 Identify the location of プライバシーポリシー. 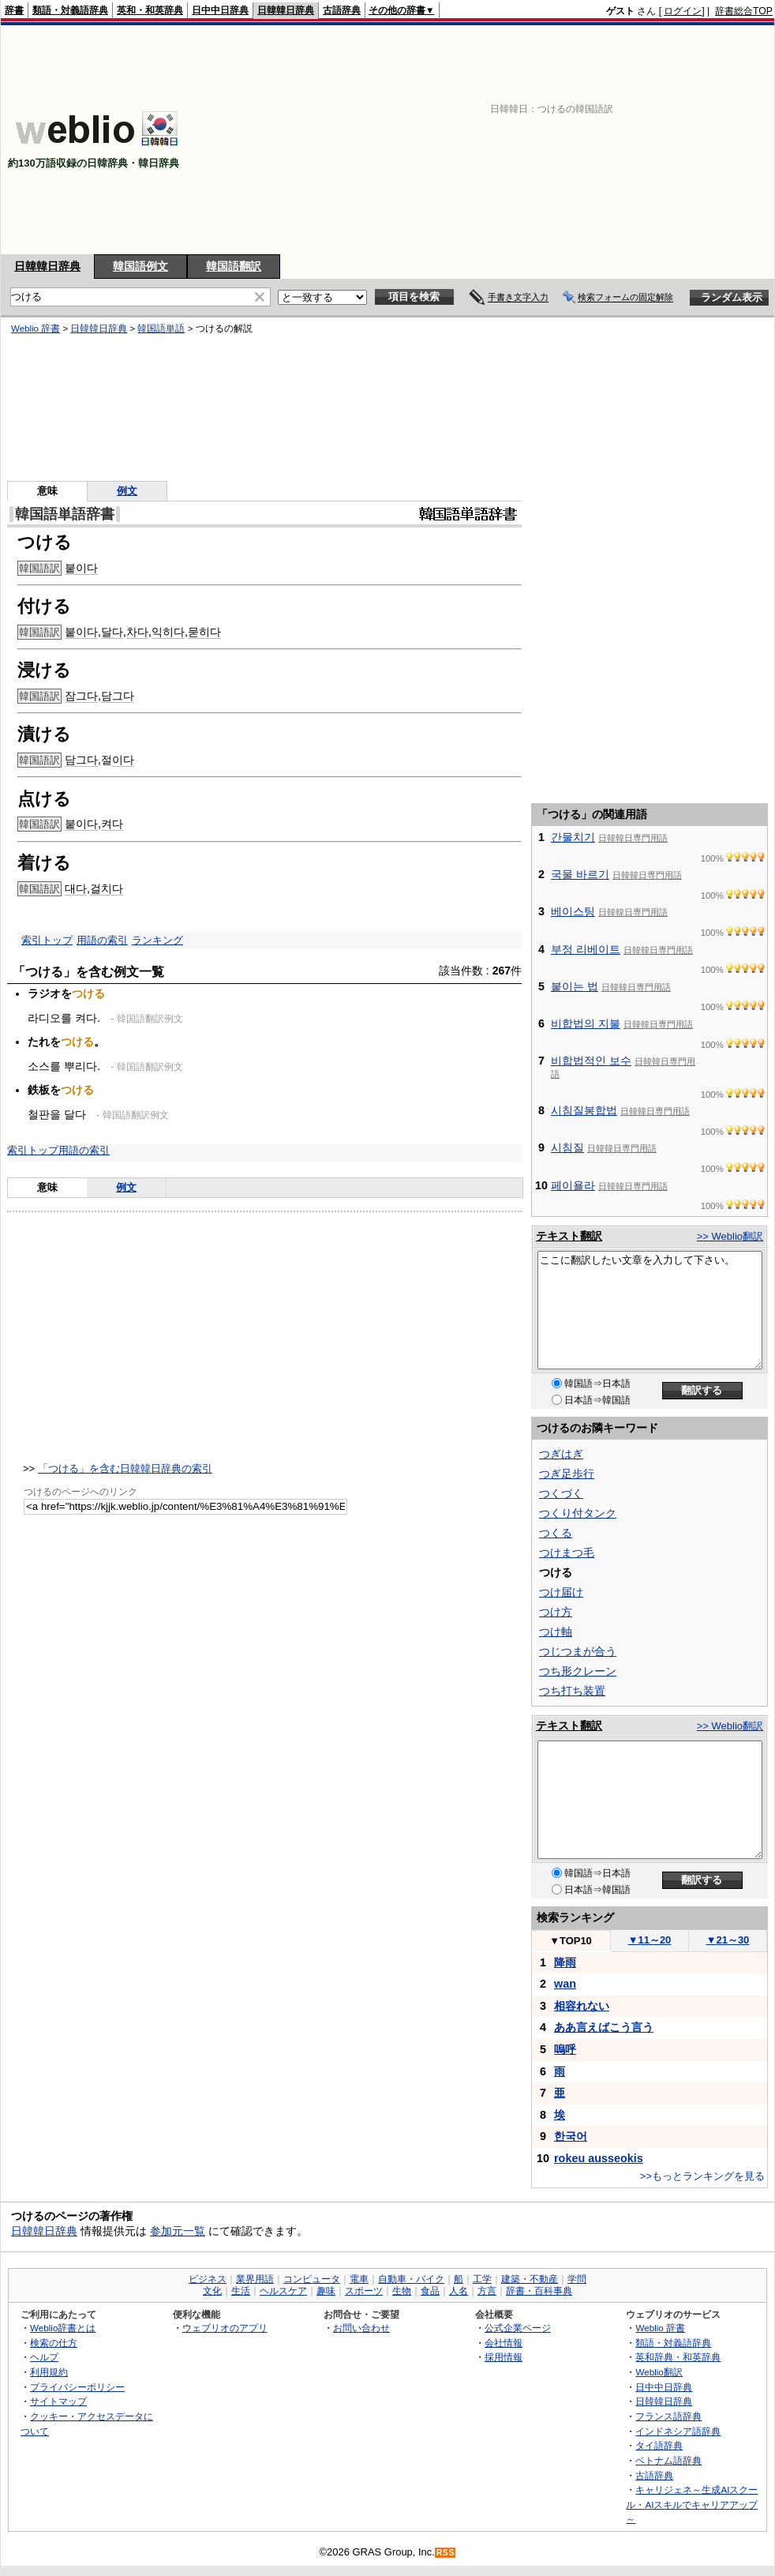
(77, 2387).